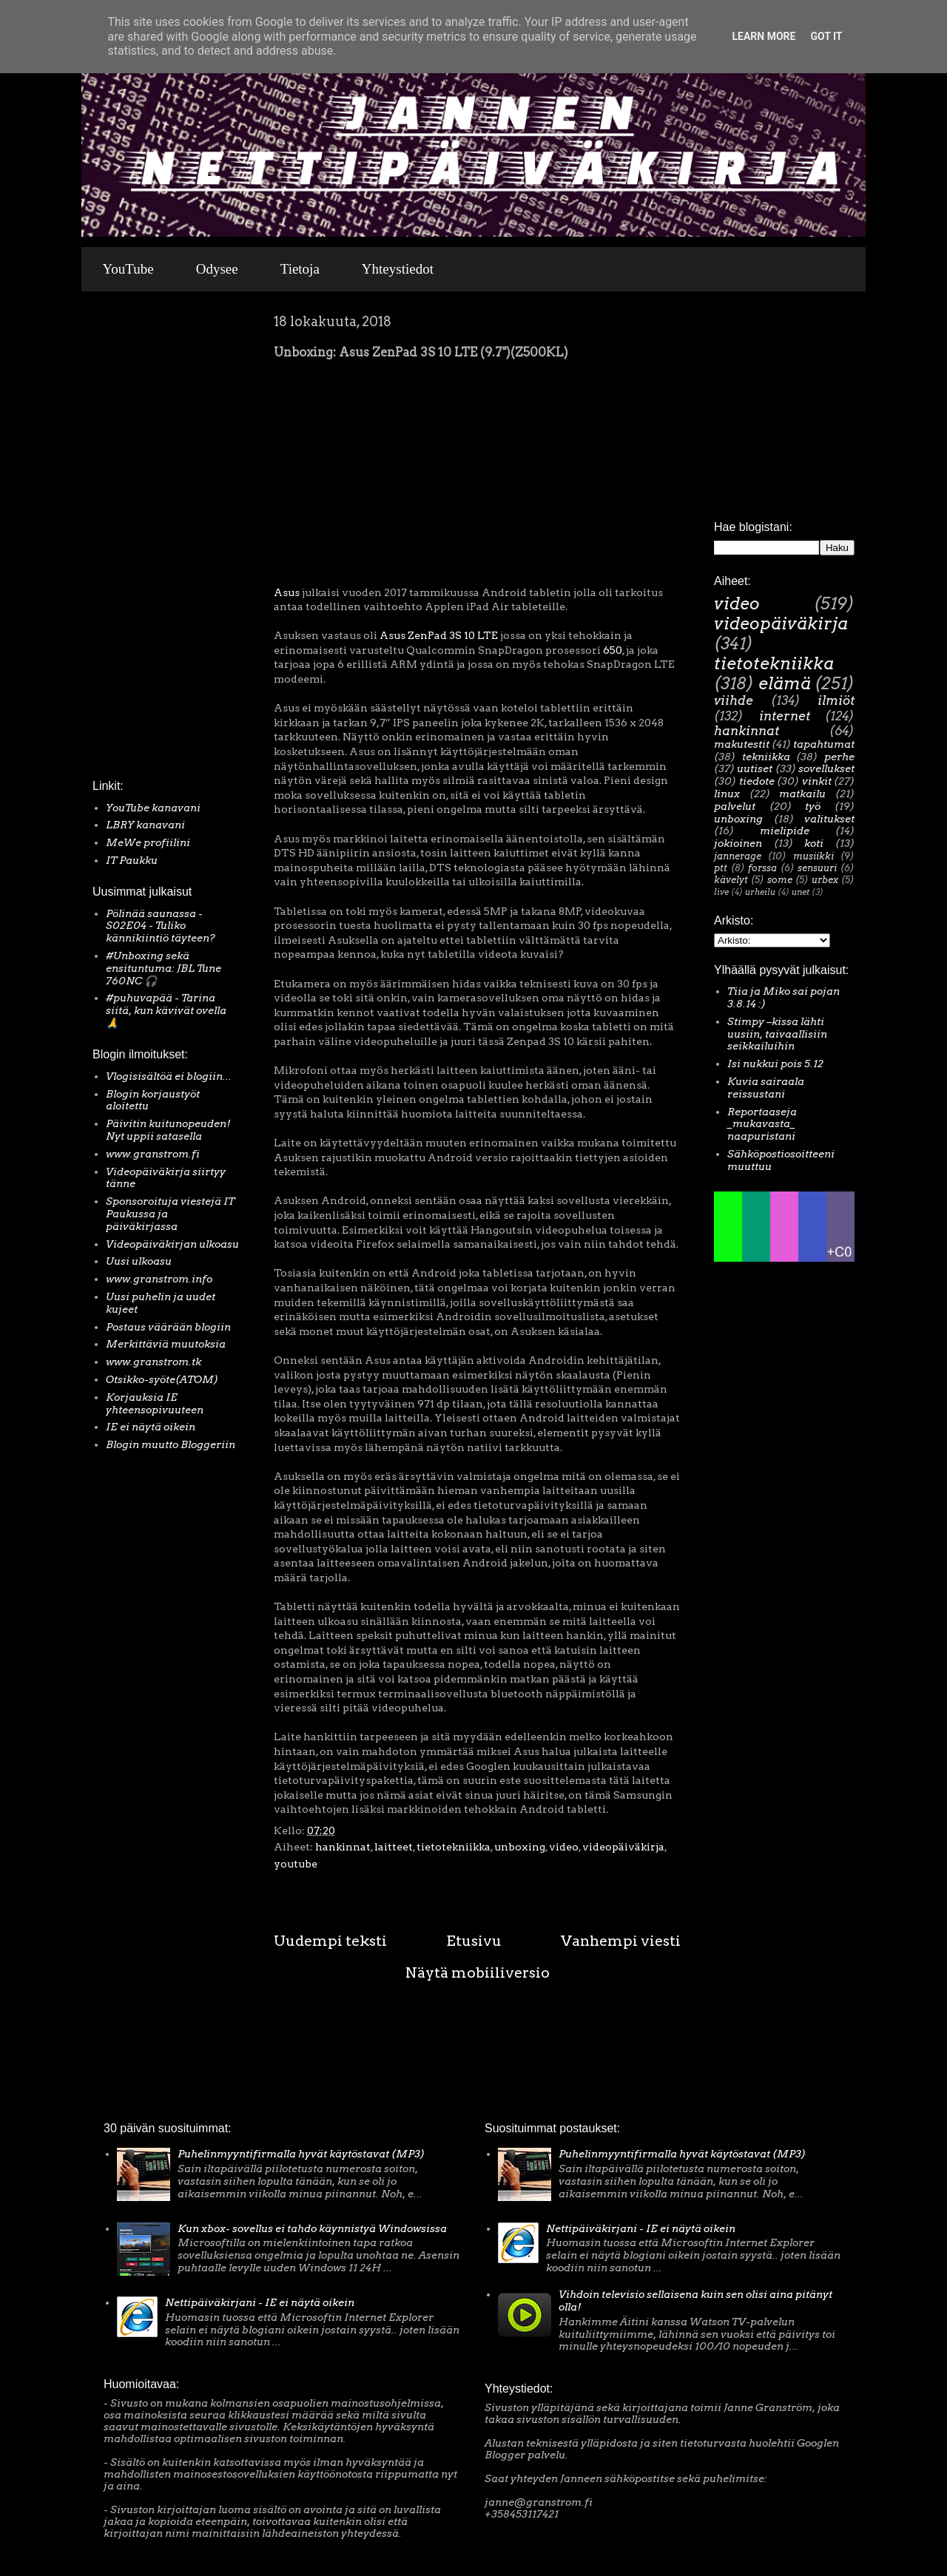 The width and height of the screenshot is (947, 2576). What do you see at coordinates (160, 925) in the screenshot?
I see `Pölinää saunassa - S02E04 - Tuliko kännikiintiö täyteen?` at bounding box center [160, 925].